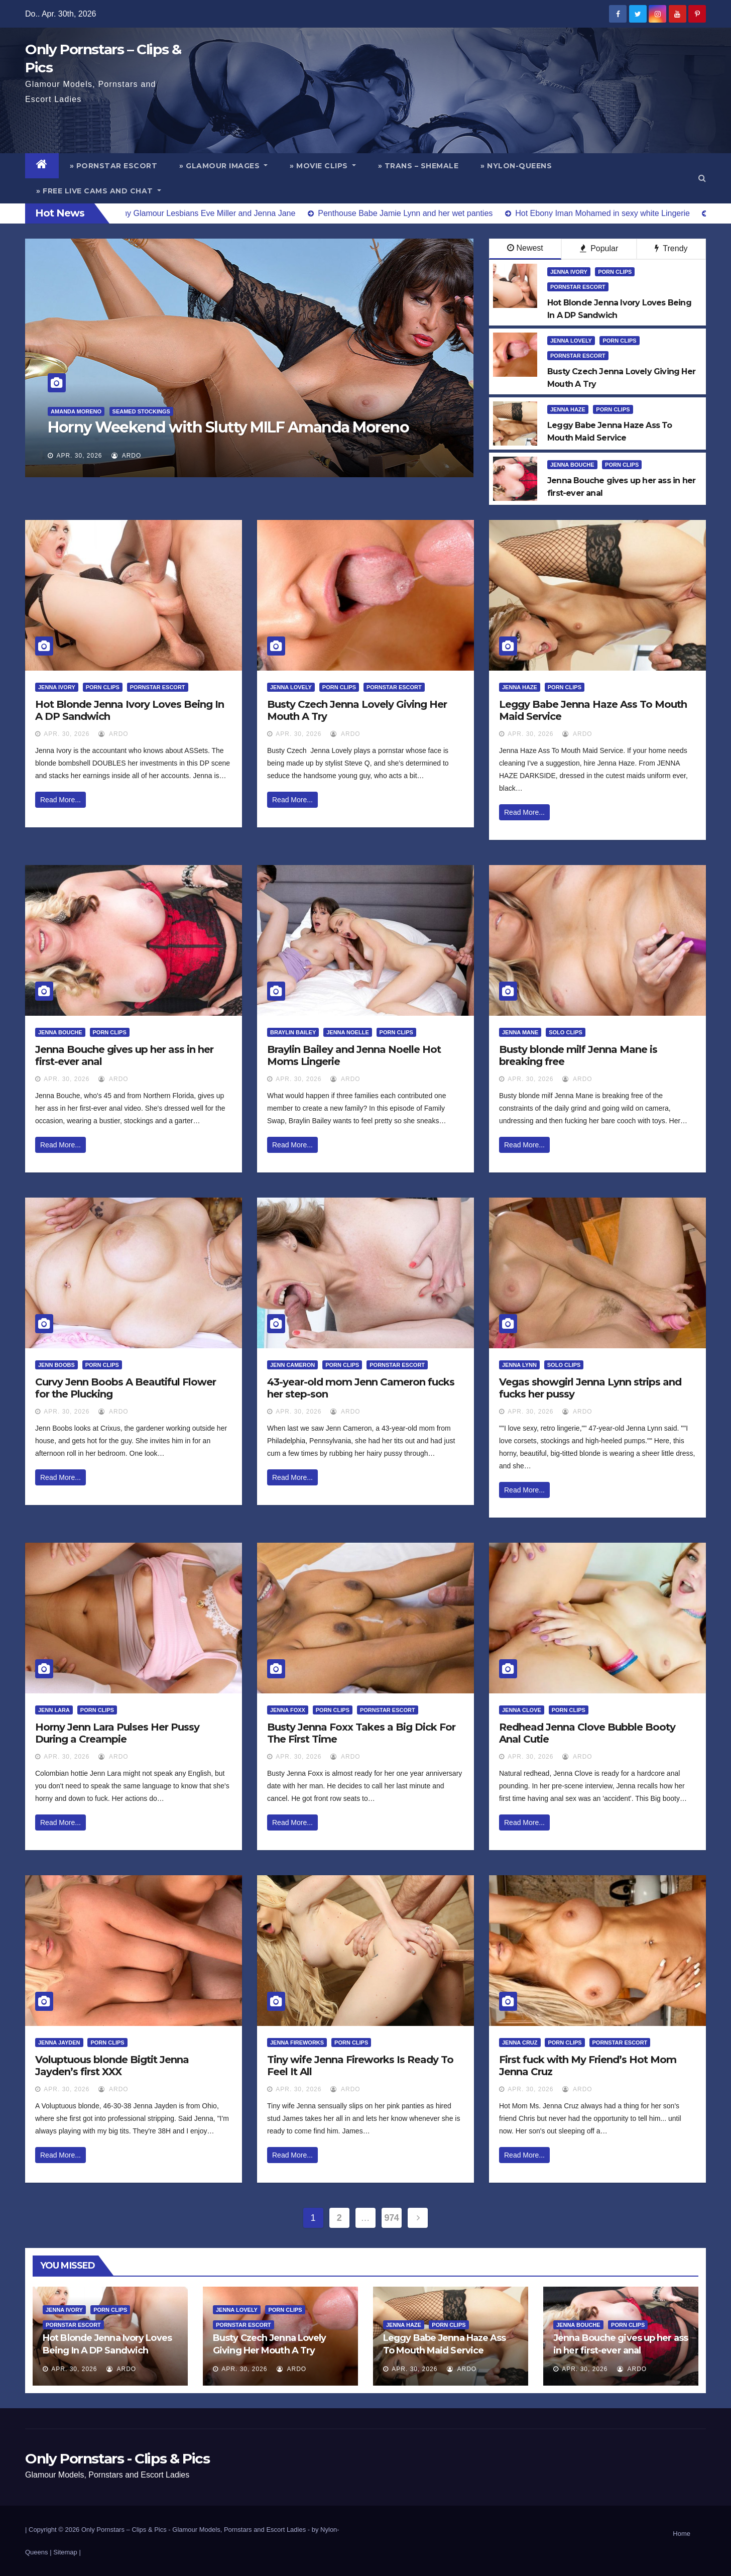  I want to click on Pornstar Escort, so click(577, 287).